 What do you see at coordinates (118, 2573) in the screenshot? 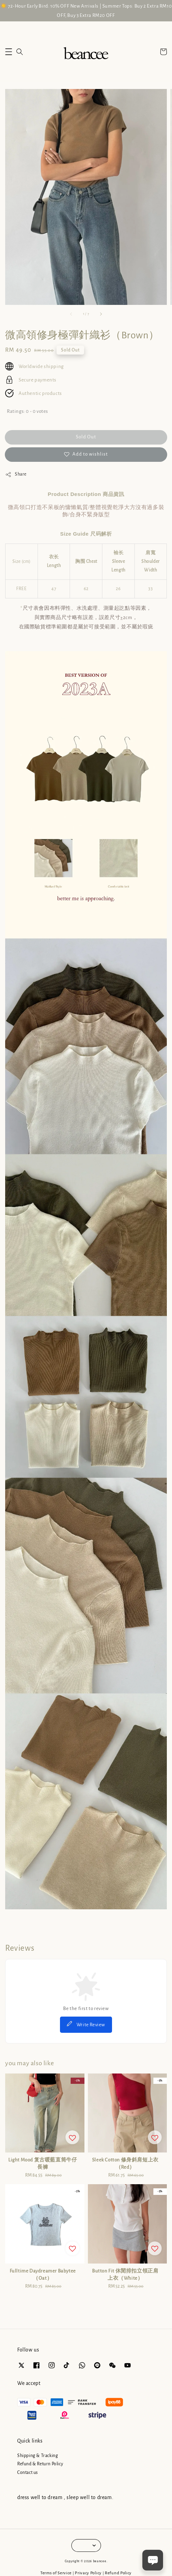
I see `Refund Policy` at bounding box center [118, 2573].